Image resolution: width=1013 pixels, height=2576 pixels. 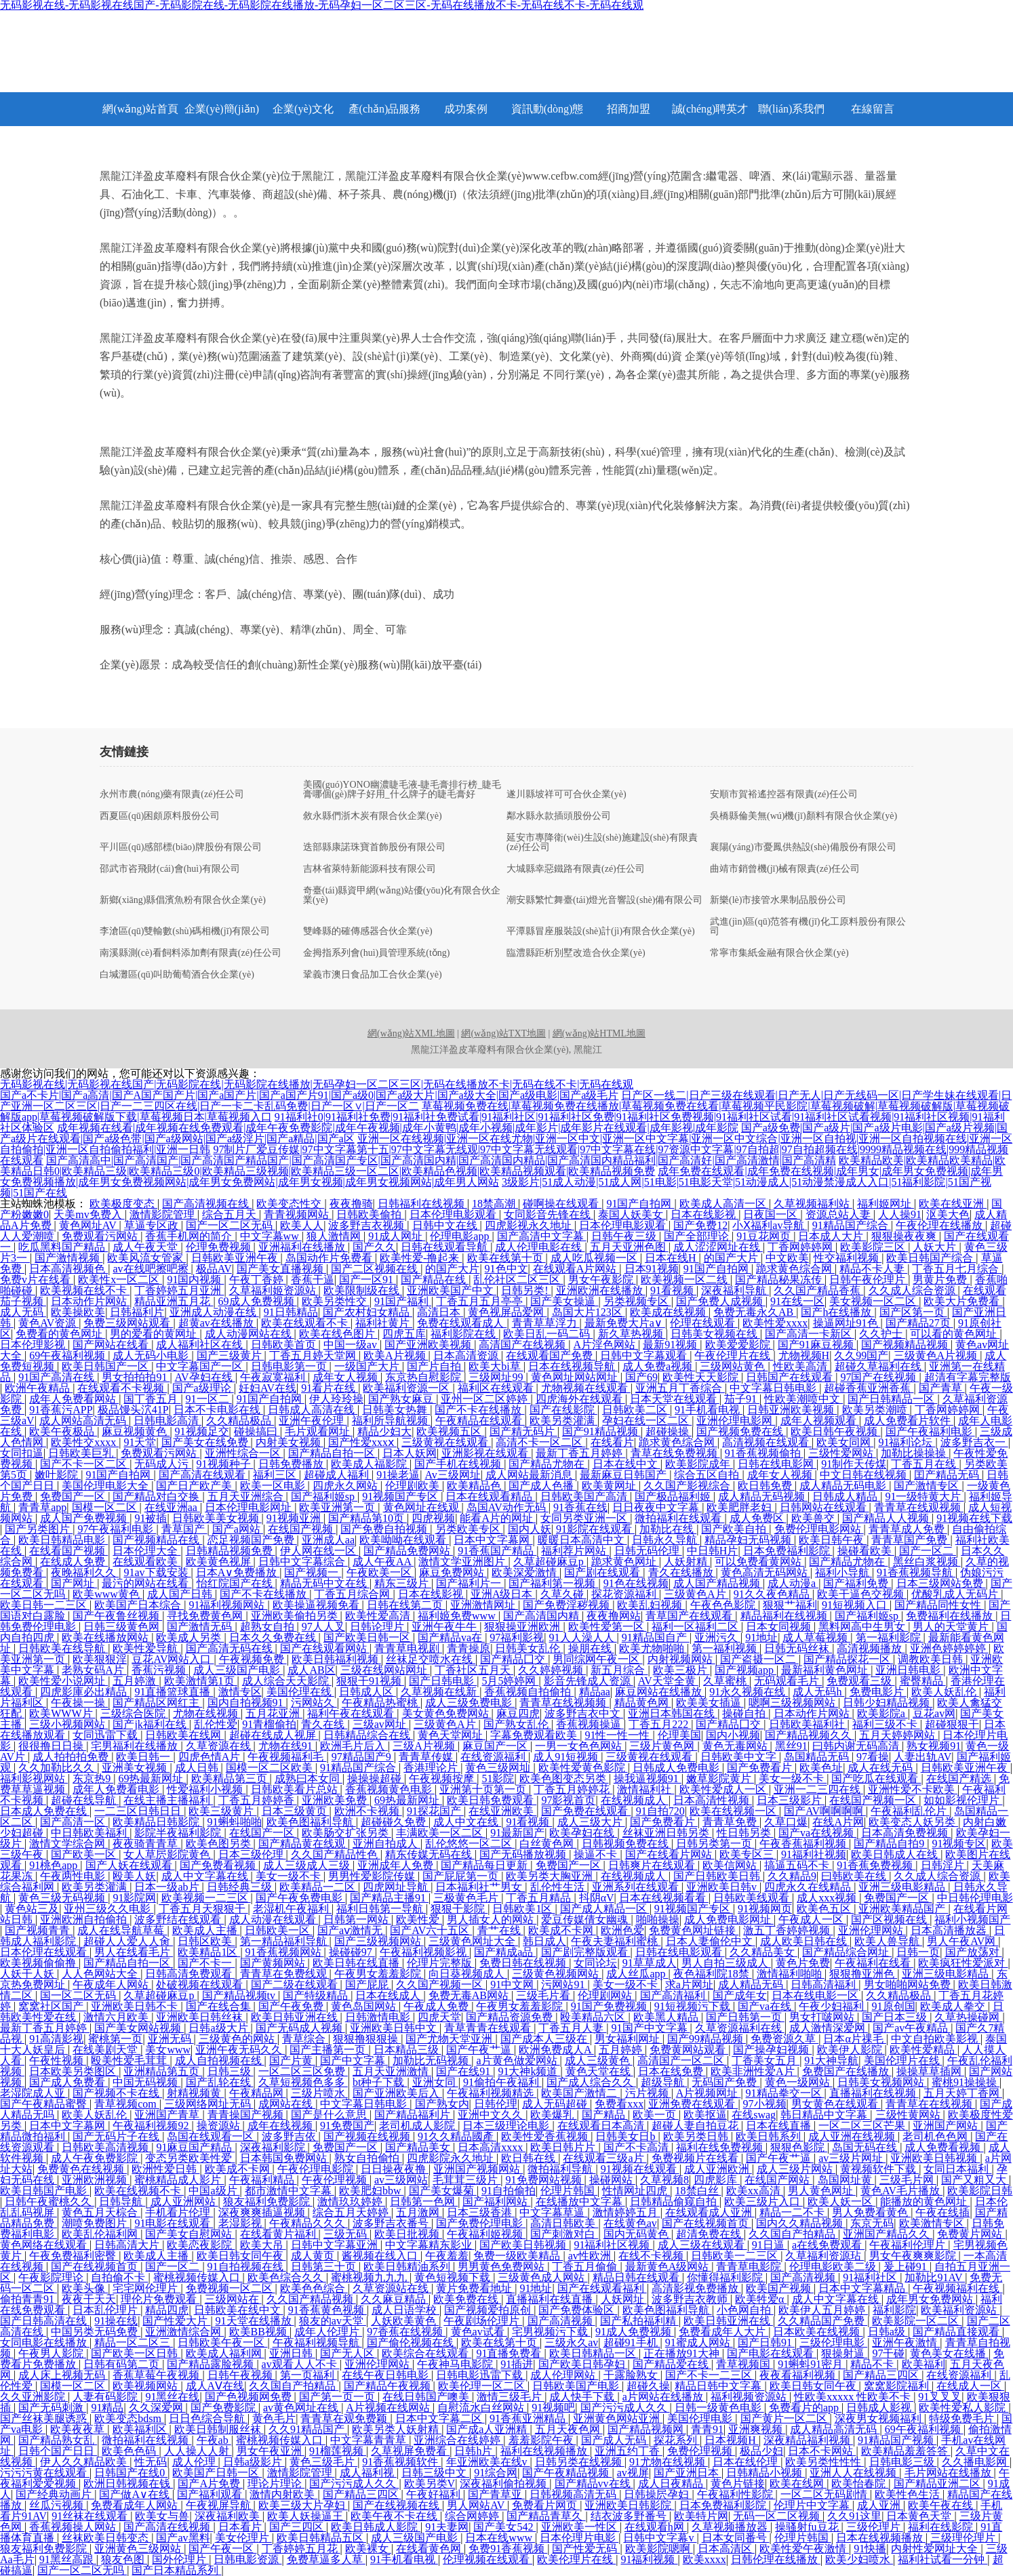 What do you see at coordinates (786, 1822) in the screenshot?
I see `久草口爆` at bounding box center [786, 1822].